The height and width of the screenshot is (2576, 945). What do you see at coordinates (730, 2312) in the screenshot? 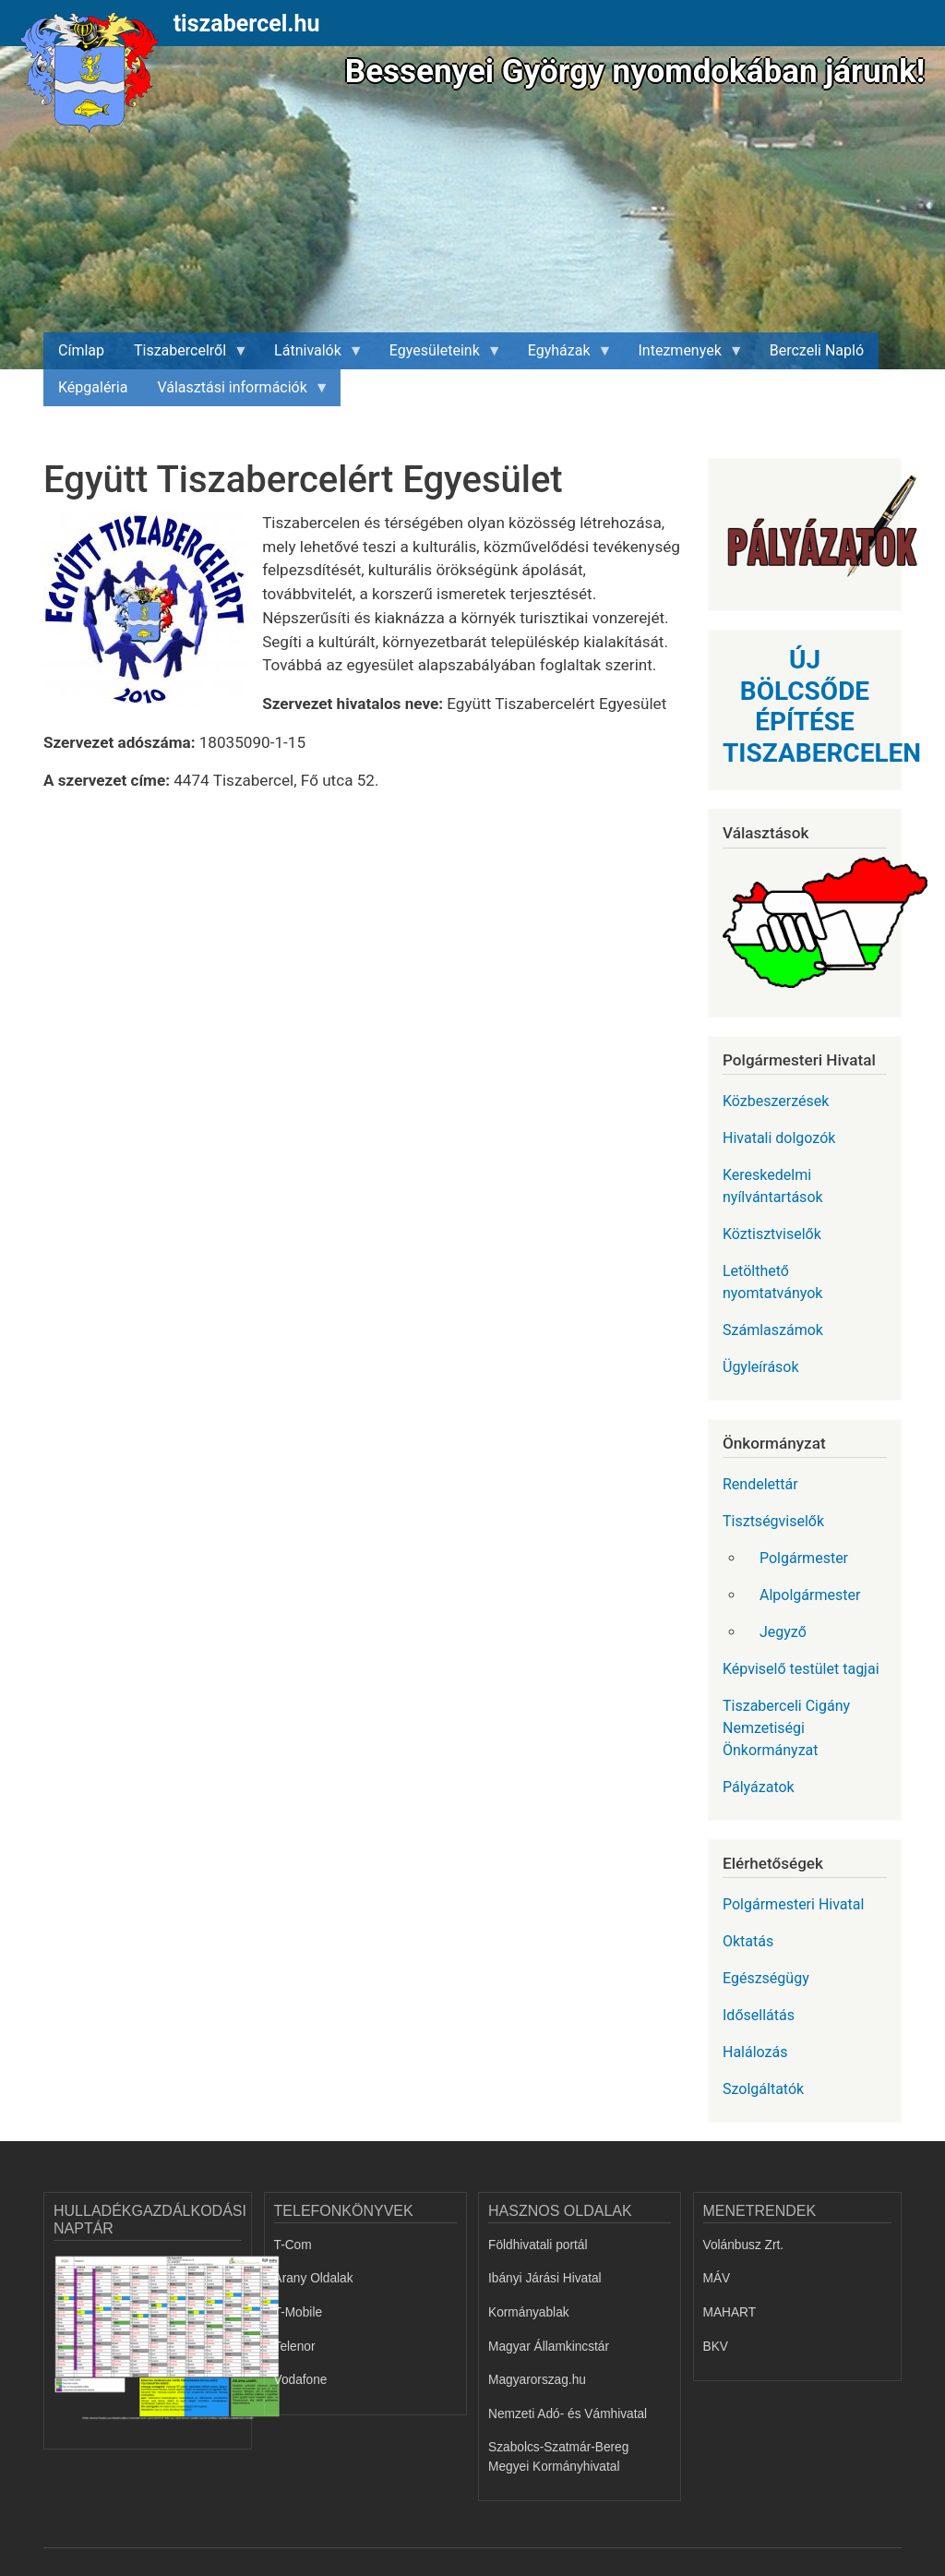
I see `MAHART` at bounding box center [730, 2312].